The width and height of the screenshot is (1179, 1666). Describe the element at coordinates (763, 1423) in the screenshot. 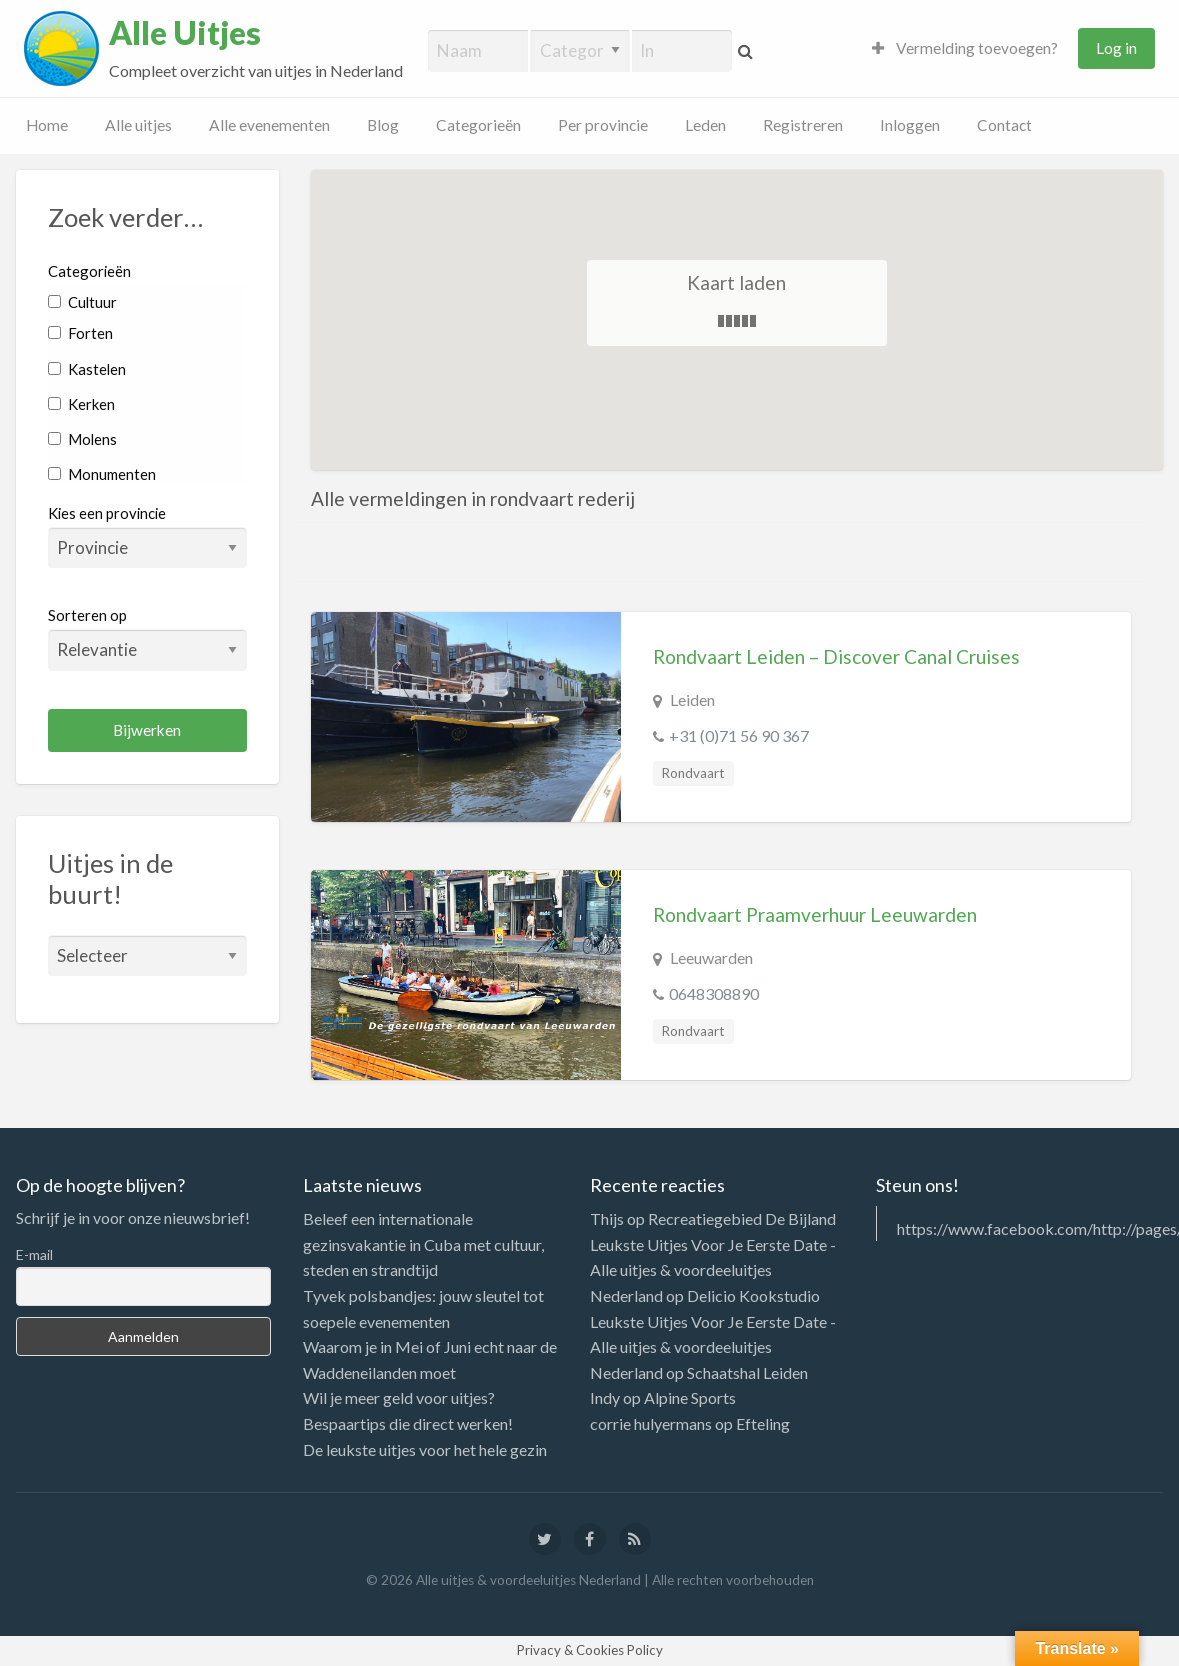

I see `Efteling` at that location.